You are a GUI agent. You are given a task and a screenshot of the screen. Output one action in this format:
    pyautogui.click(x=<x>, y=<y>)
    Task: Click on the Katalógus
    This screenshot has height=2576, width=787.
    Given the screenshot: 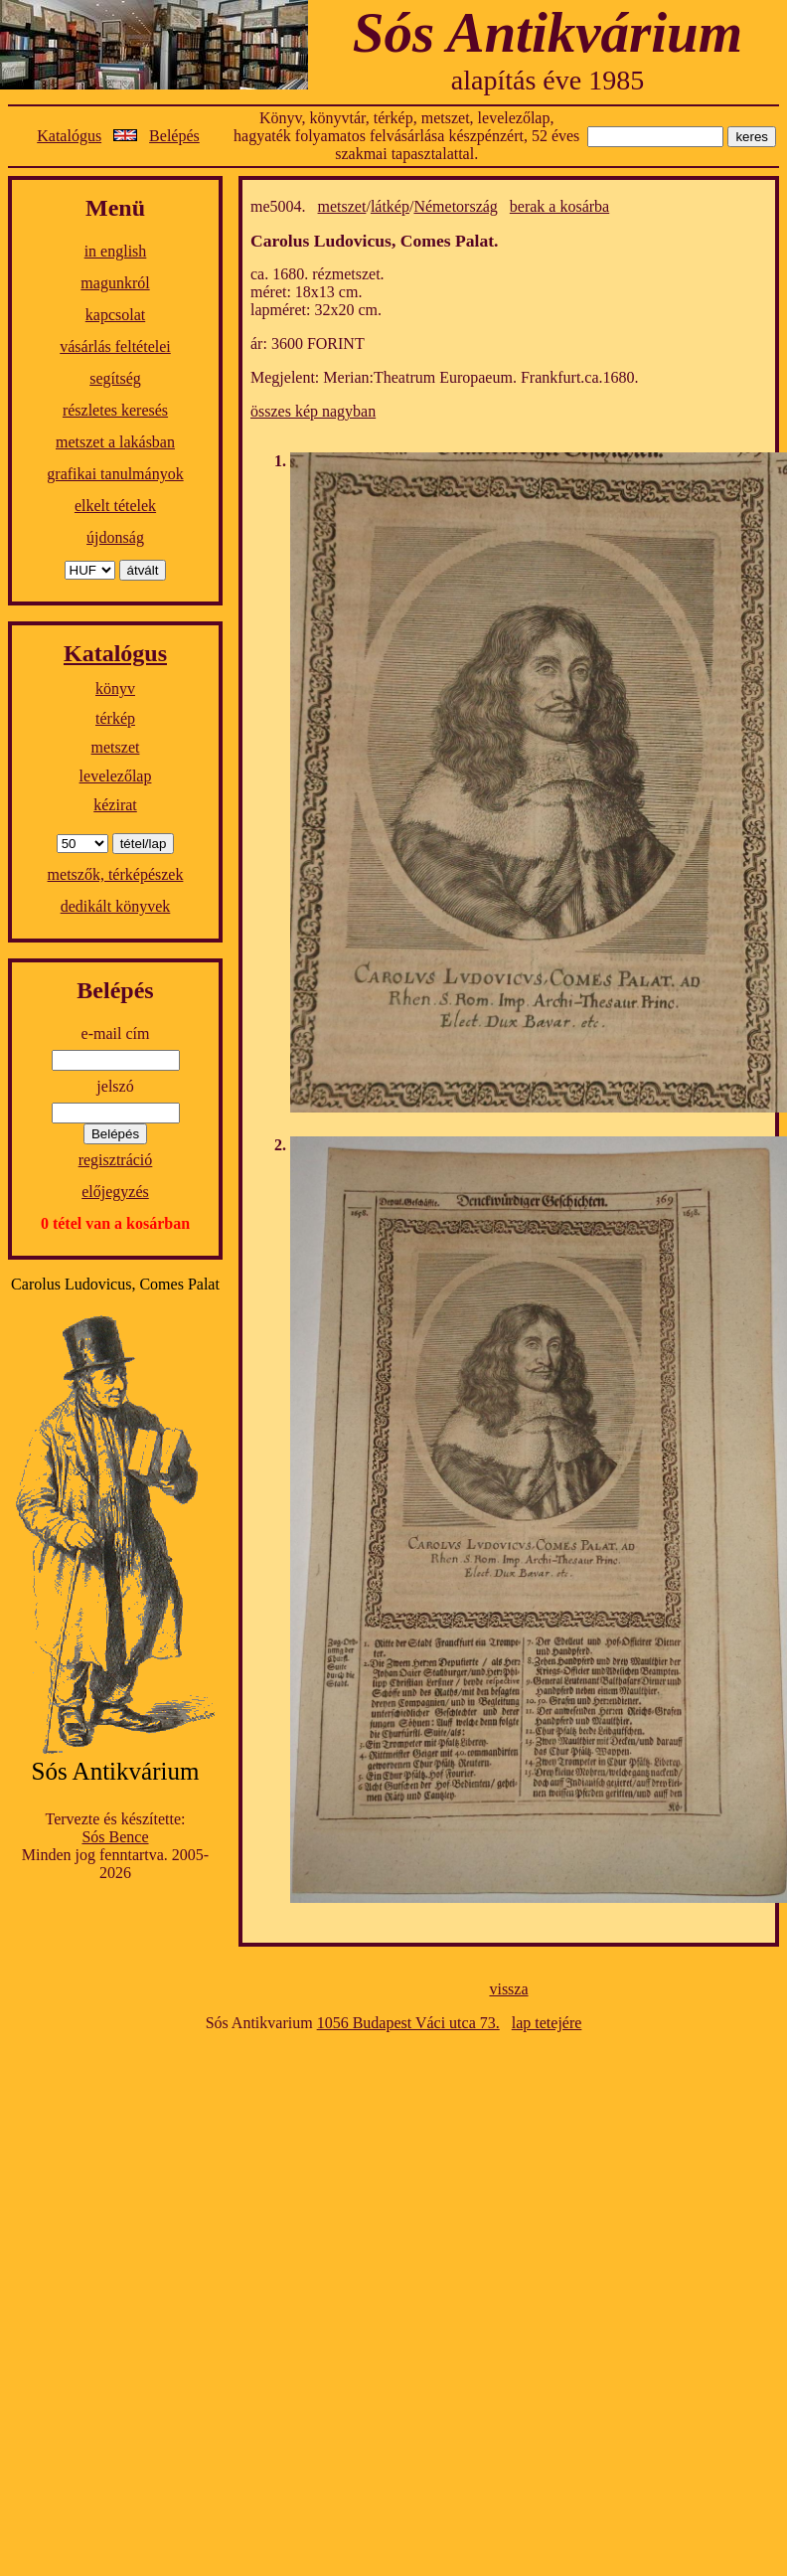 What is the action you would take?
    pyautogui.click(x=69, y=135)
    